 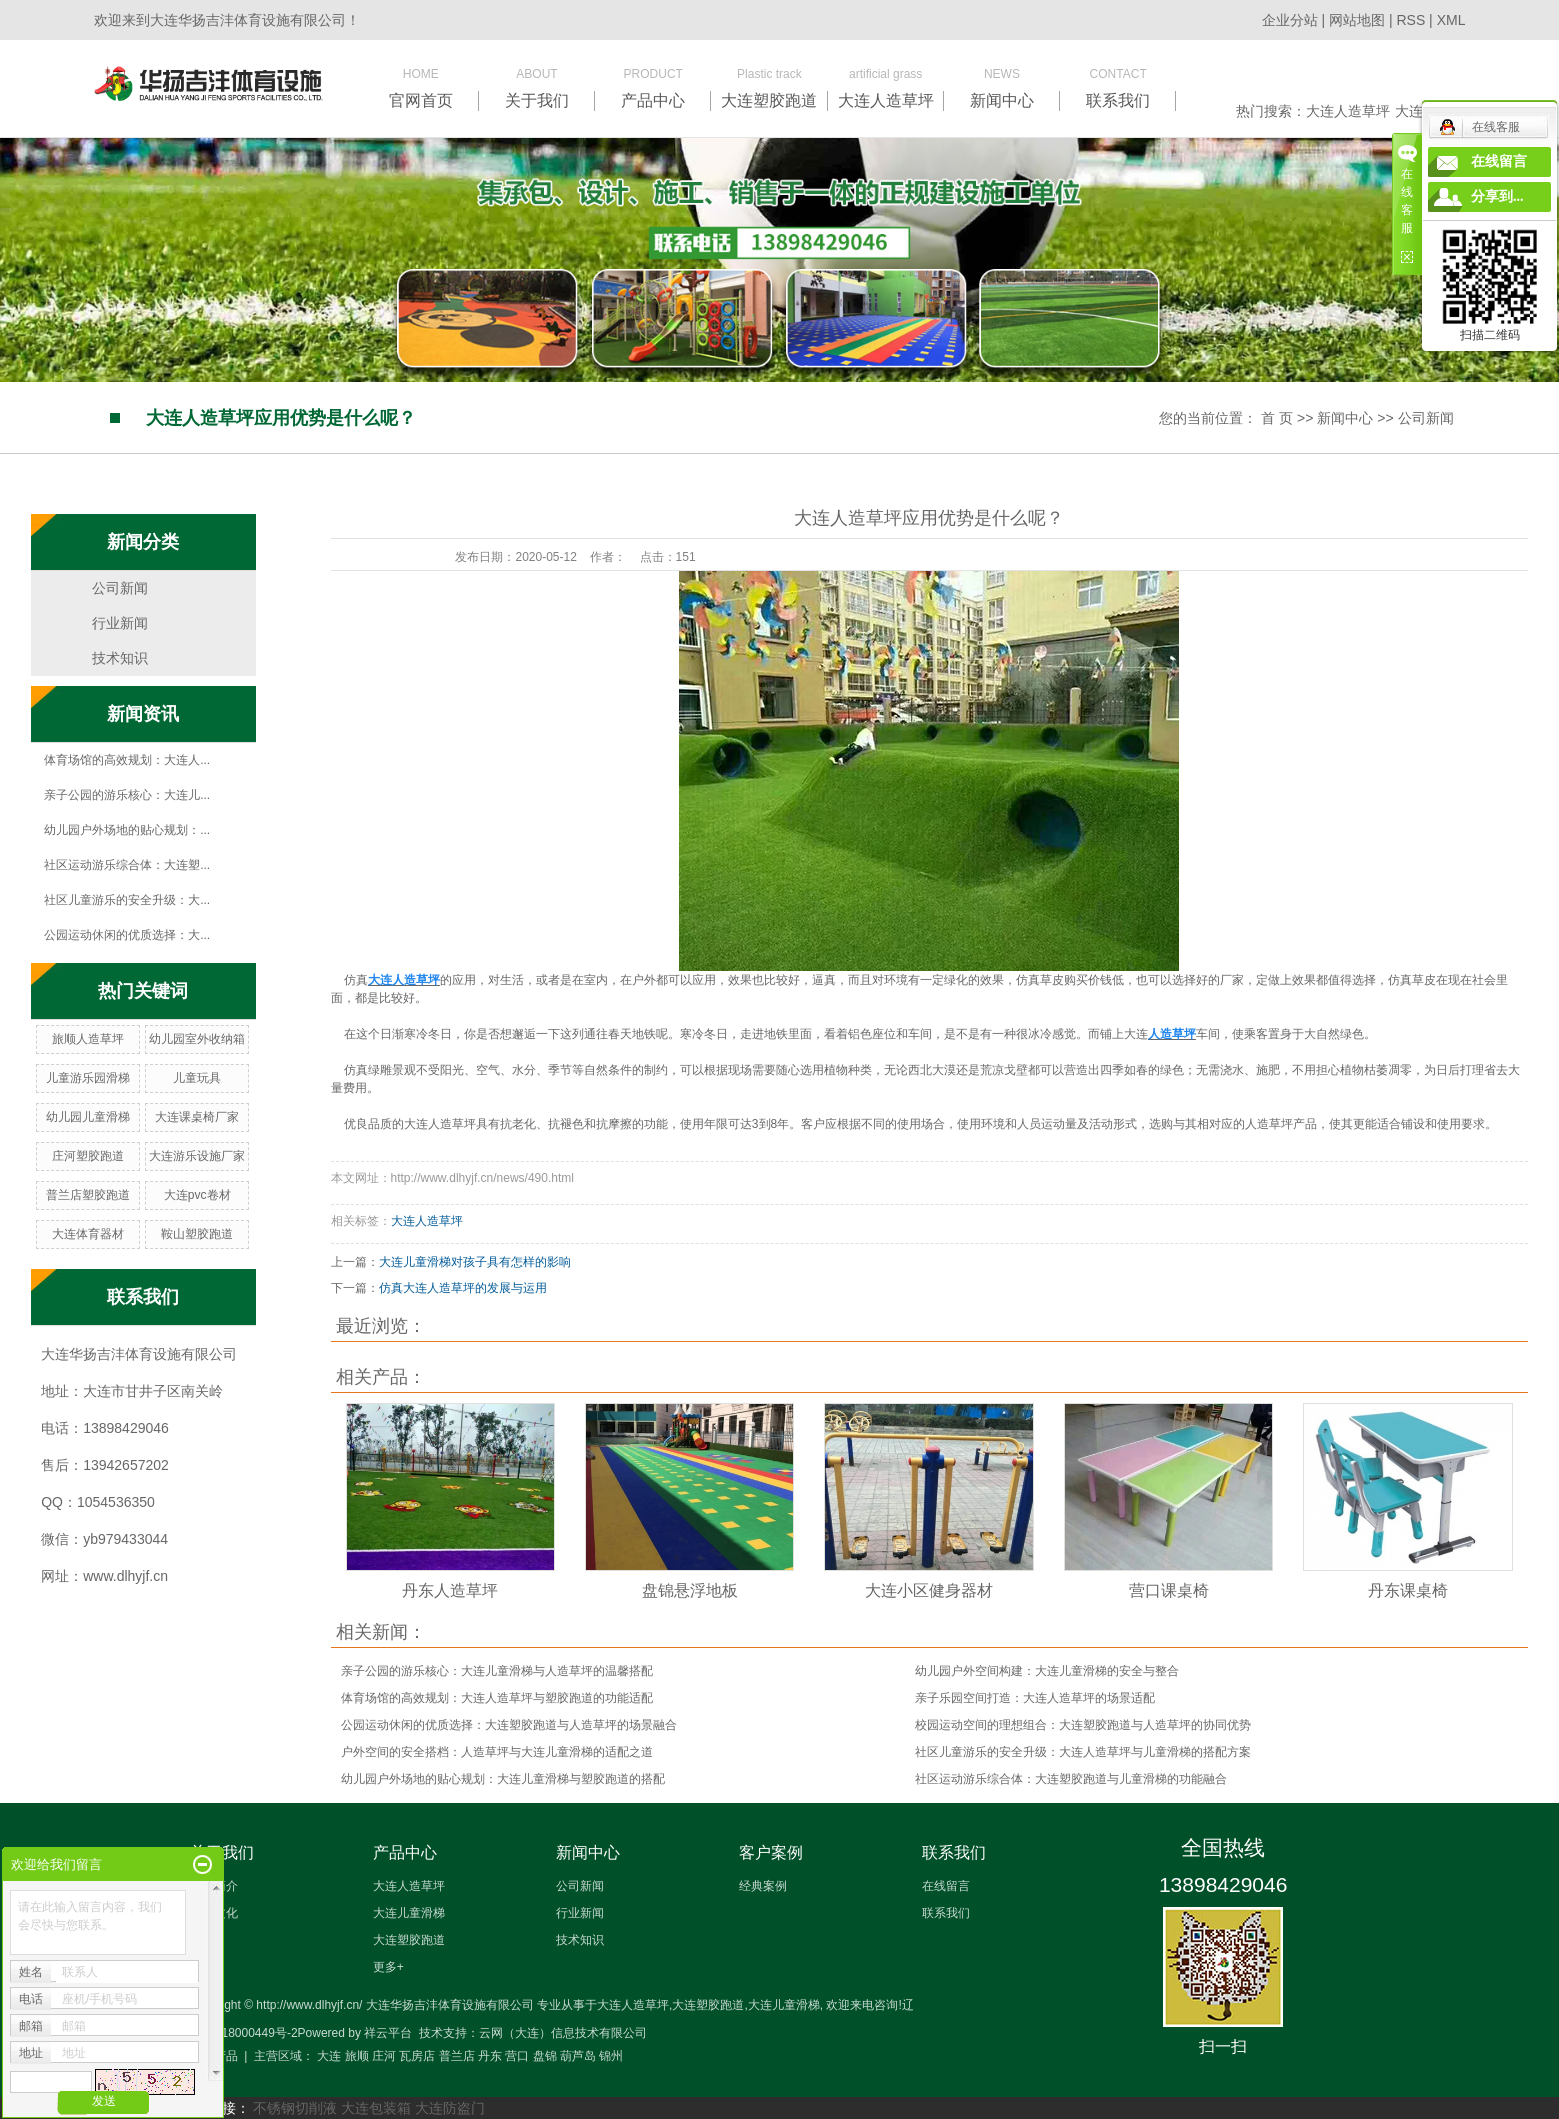 I want to click on 不锈钢切削液, so click(x=295, y=2108).